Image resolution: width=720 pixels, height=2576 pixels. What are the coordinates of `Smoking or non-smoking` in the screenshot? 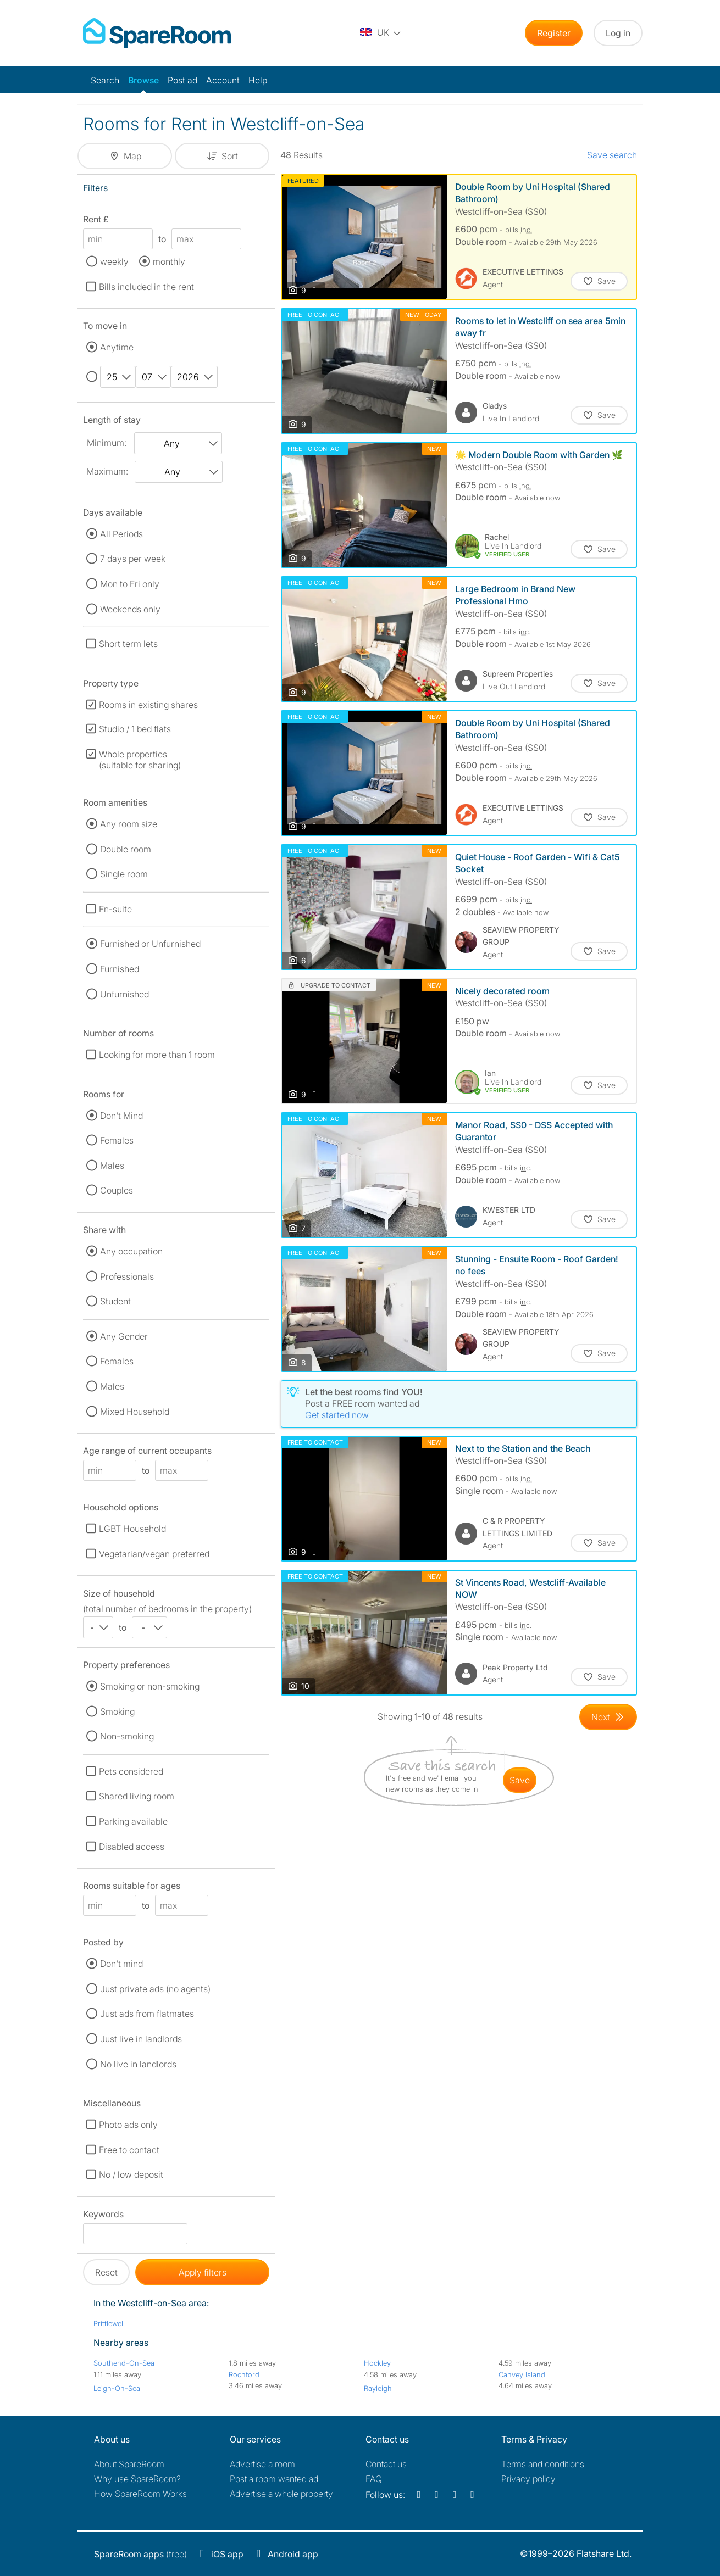 It's located at (150, 1686).